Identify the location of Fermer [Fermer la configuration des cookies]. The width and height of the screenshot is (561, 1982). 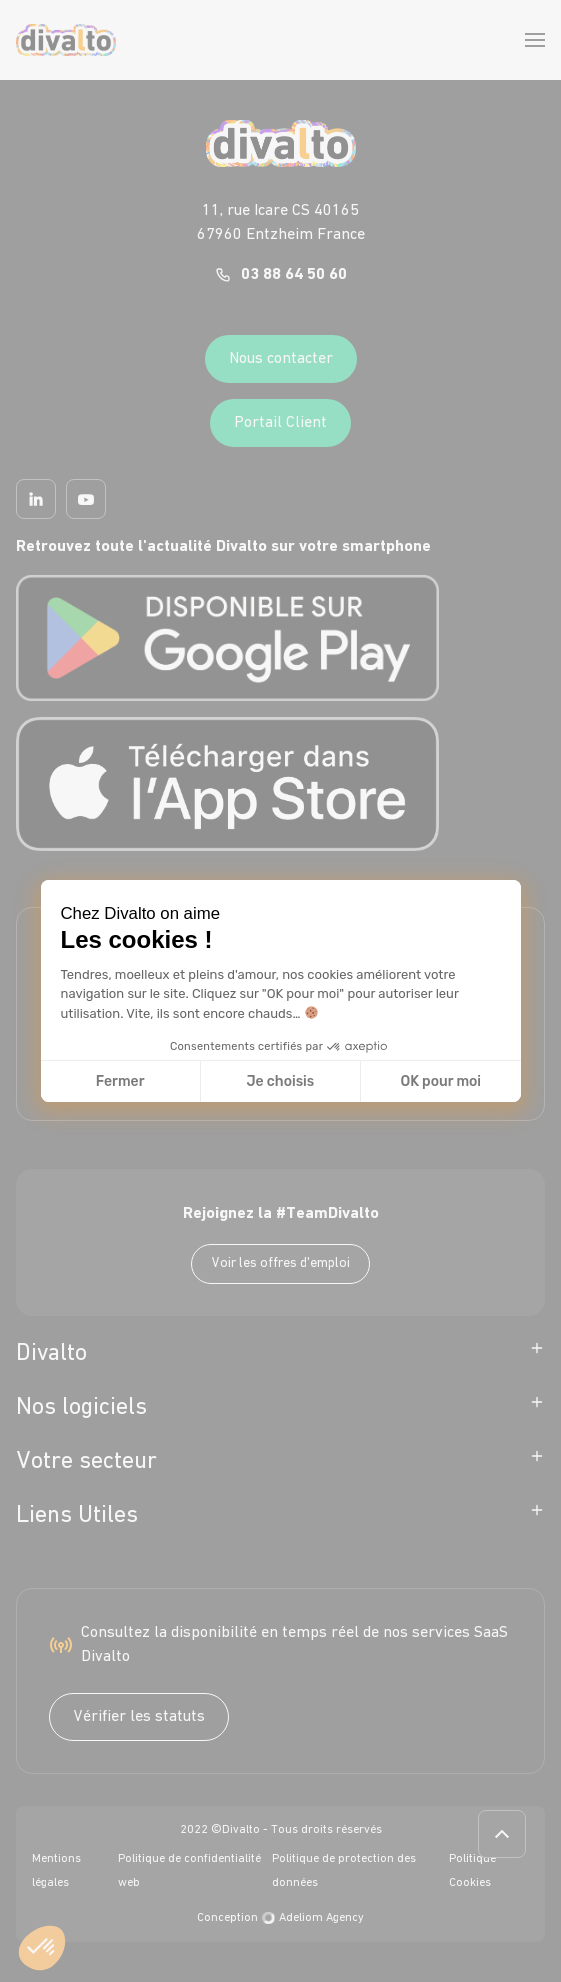
(120, 1081).